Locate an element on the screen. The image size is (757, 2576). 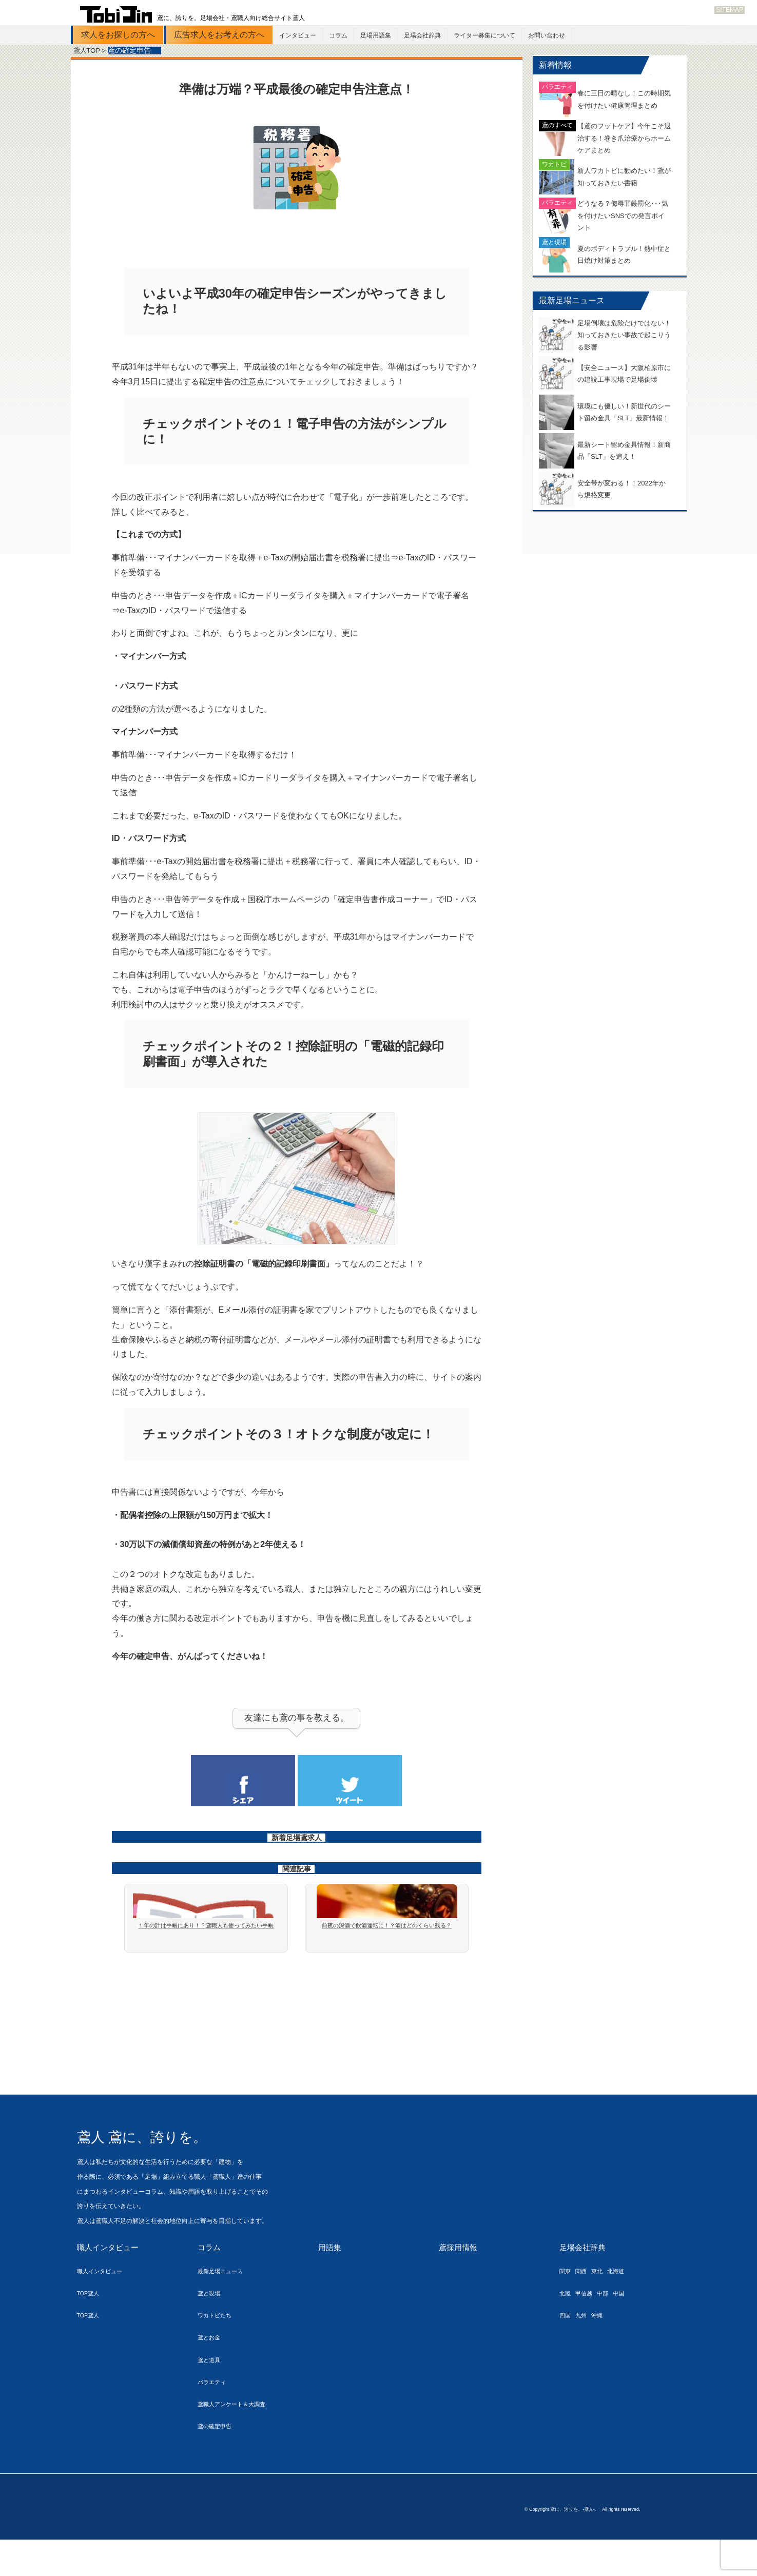
鳶とお金 is located at coordinates (211, 2370).